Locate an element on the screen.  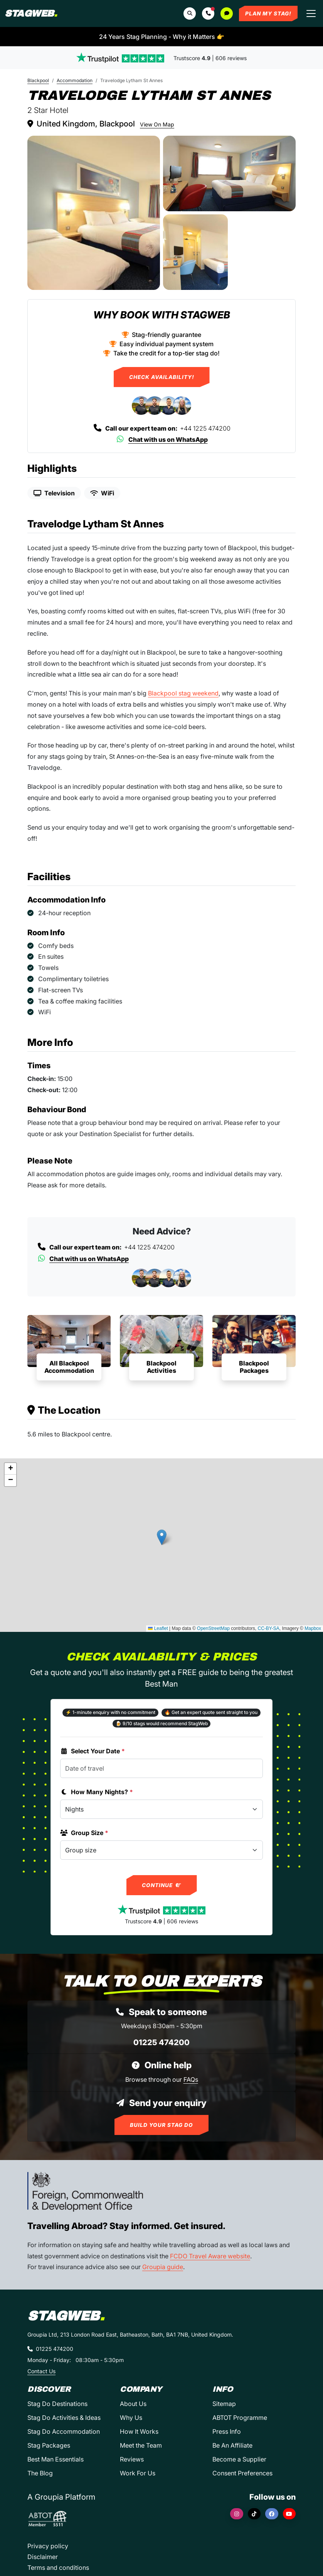
[Travelodge Lytham St Annes in Blackpool] is located at coordinates (93, 213).